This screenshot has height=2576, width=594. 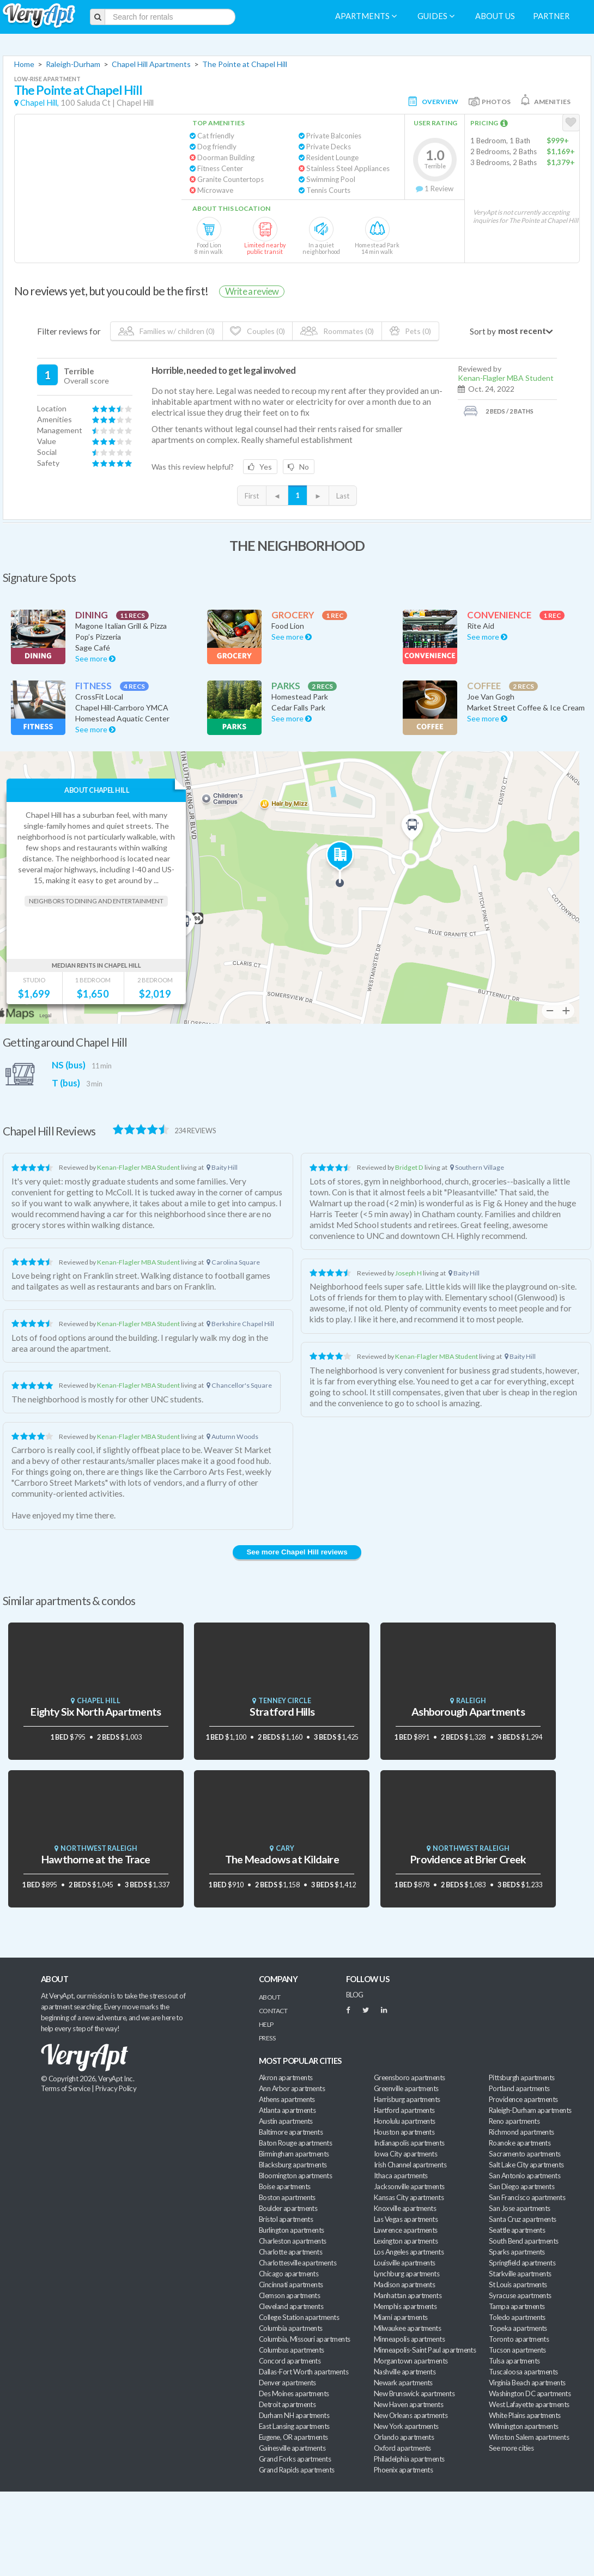 What do you see at coordinates (410, 2415) in the screenshot?
I see `New Orleans apartments` at bounding box center [410, 2415].